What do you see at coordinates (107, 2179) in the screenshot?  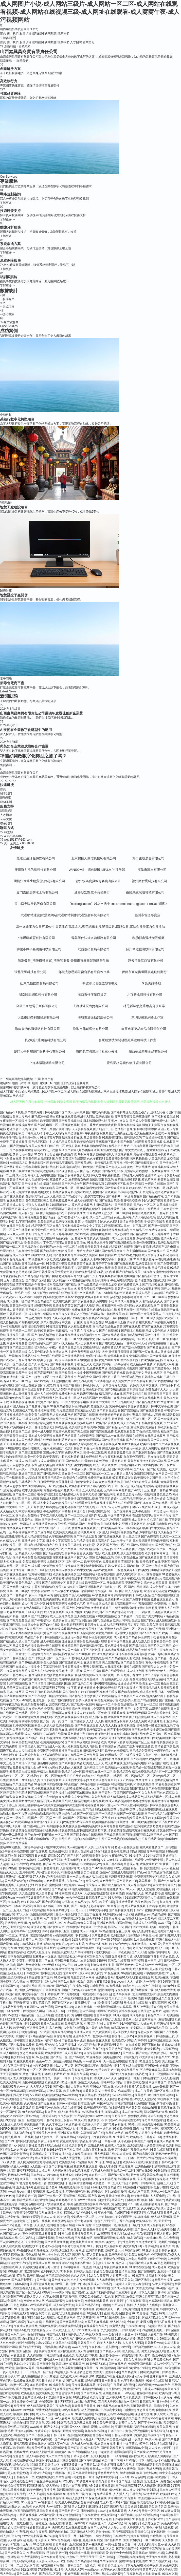 I see `深夜影院毛片` at bounding box center [107, 2179].